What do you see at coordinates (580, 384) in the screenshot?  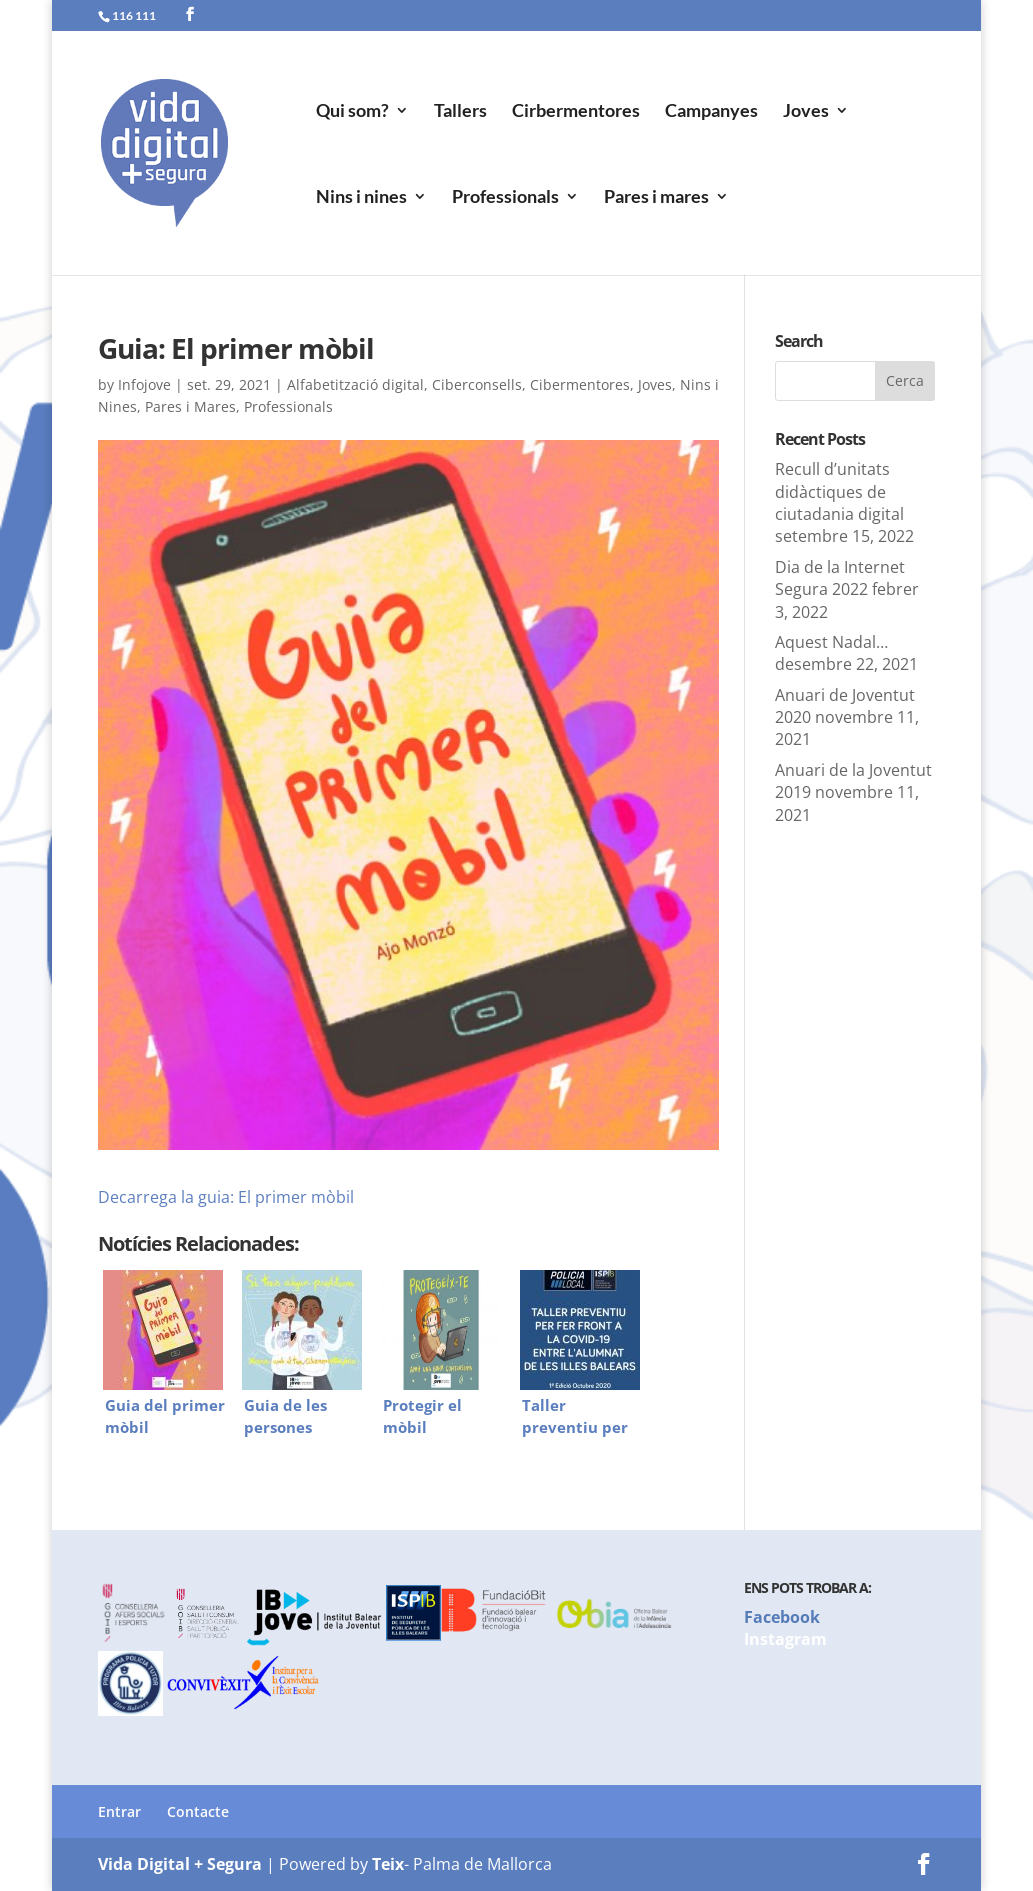 I see `Cibermentores` at bounding box center [580, 384].